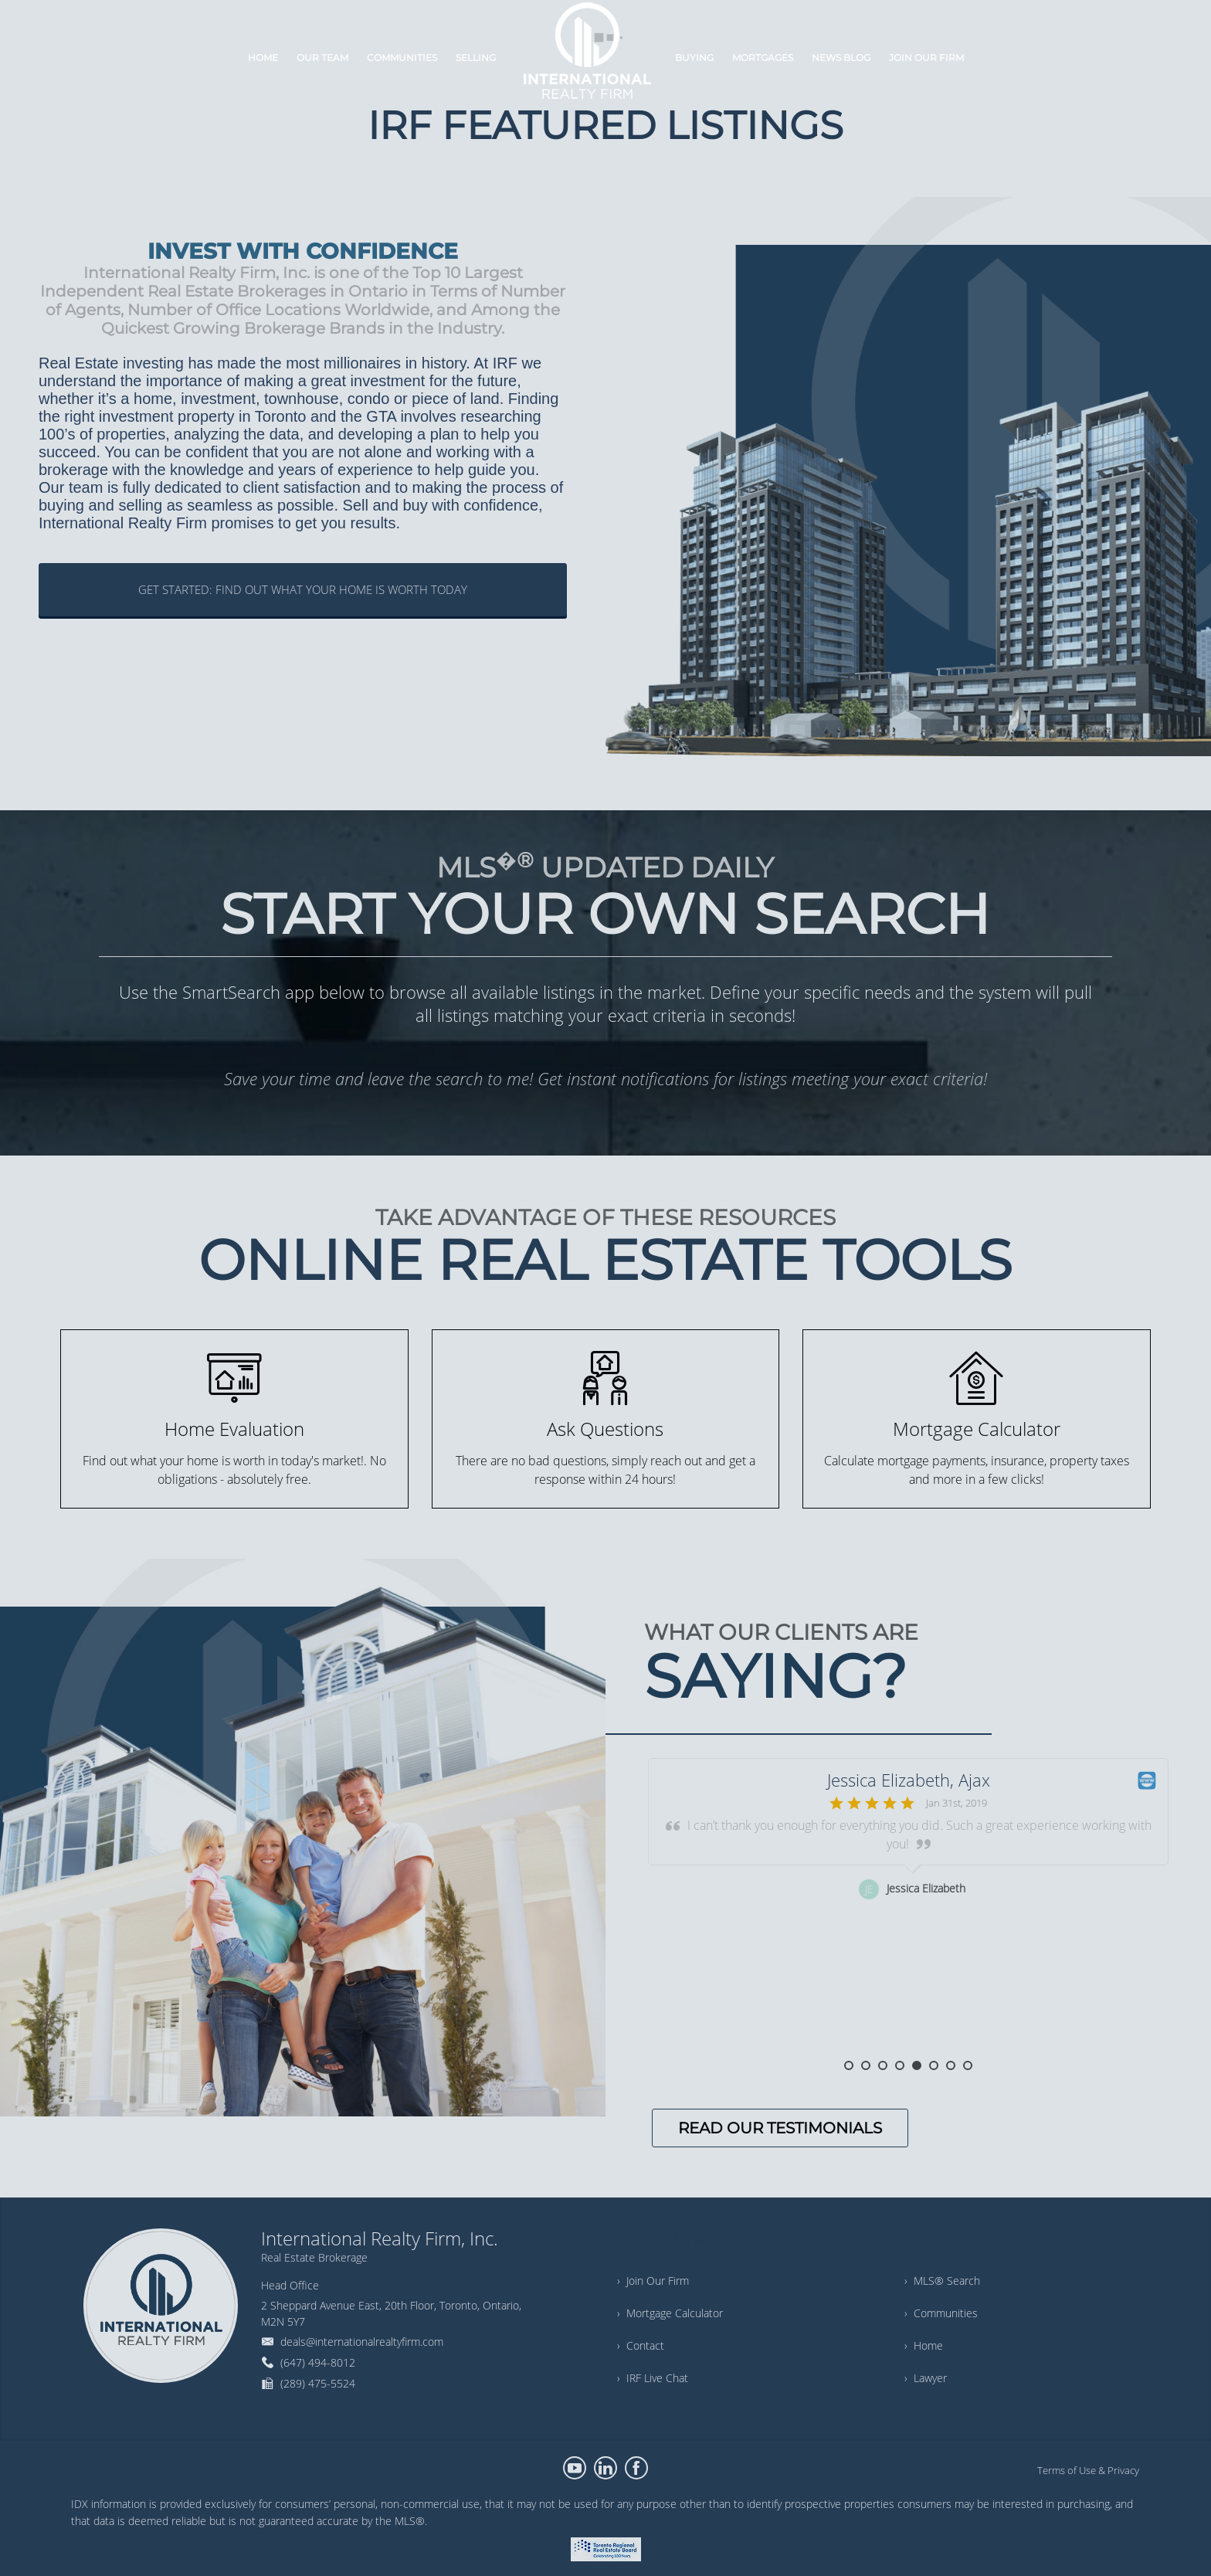 The image size is (1211, 2576). I want to click on READ OUR TESTIMONIALS, so click(780, 2128).